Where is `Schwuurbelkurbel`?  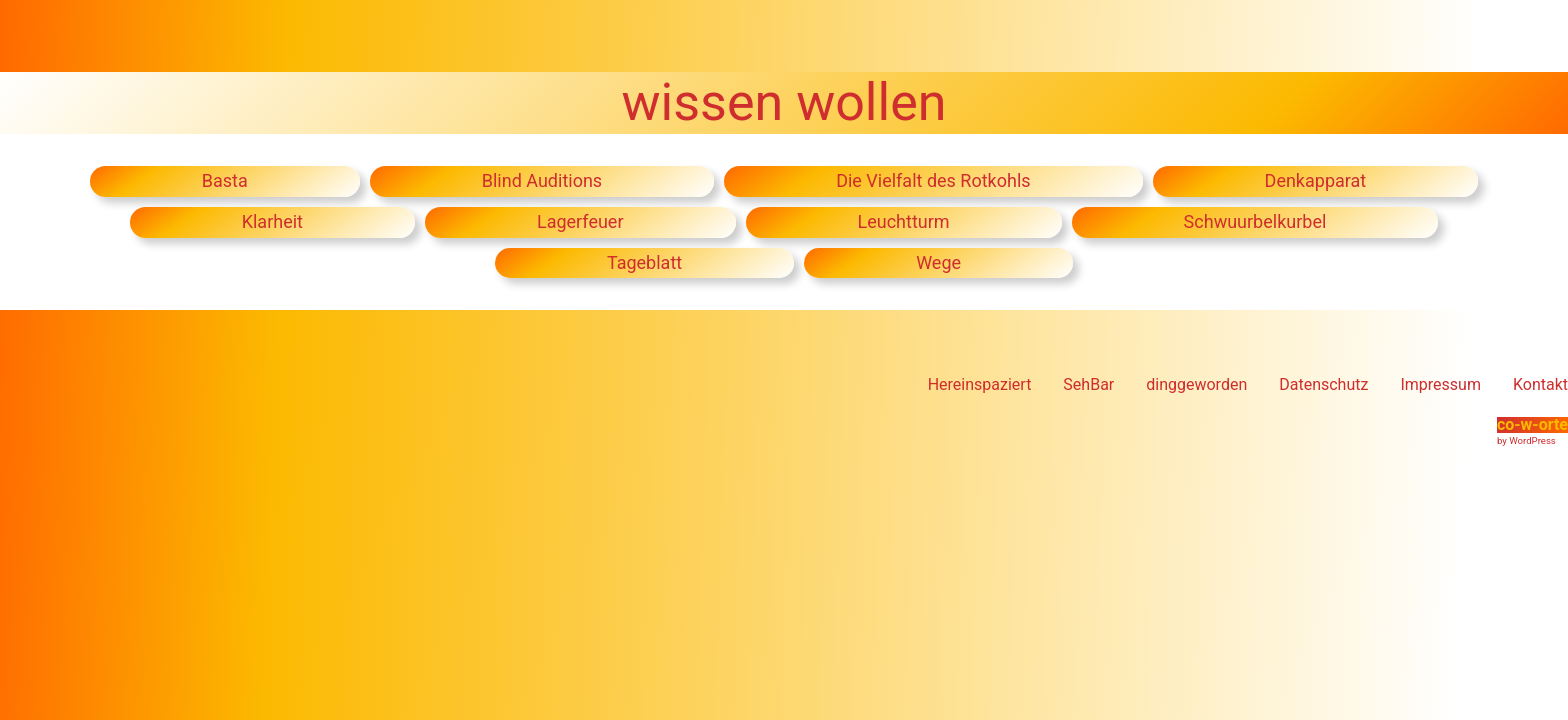
Schwuurbelkurbel is located at coordinates (1255, 221).